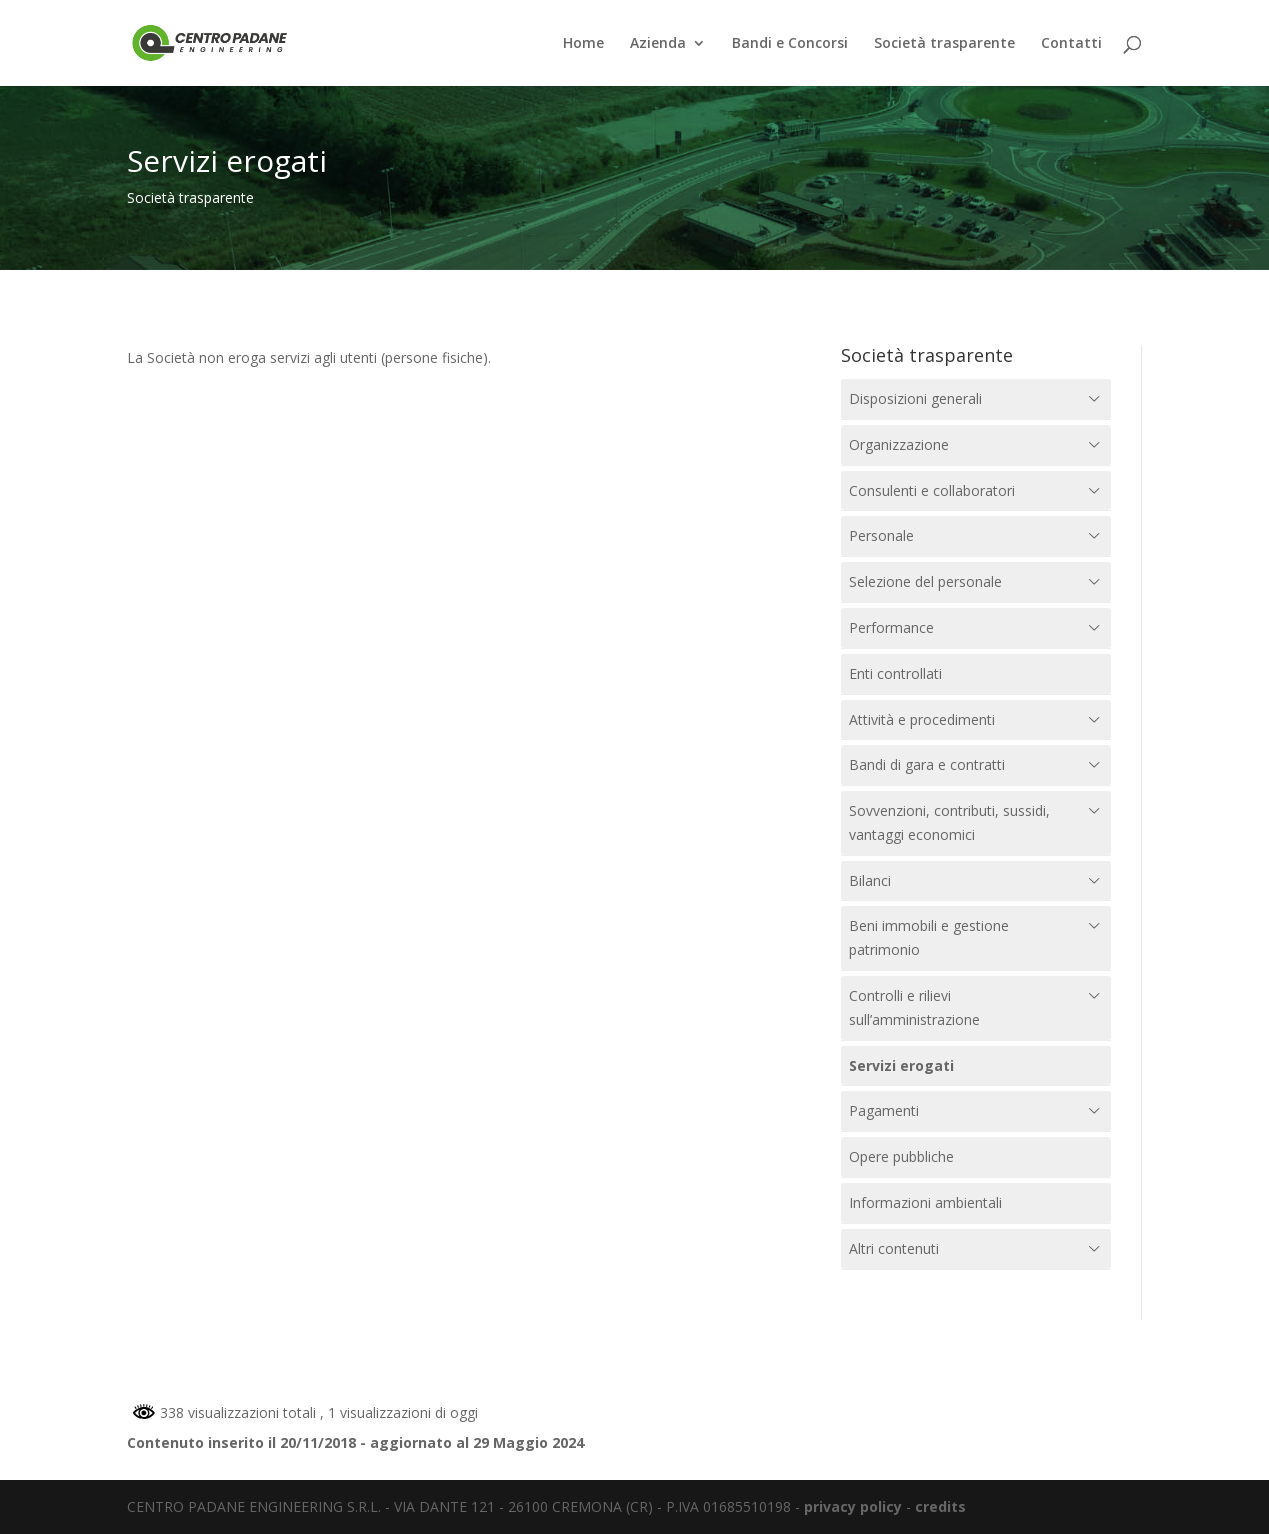 This screenshot has width=1269, height=1534. Describe the element at coordinates (884, 1110) in the screenshot. I see `Pagamenti` at that location.